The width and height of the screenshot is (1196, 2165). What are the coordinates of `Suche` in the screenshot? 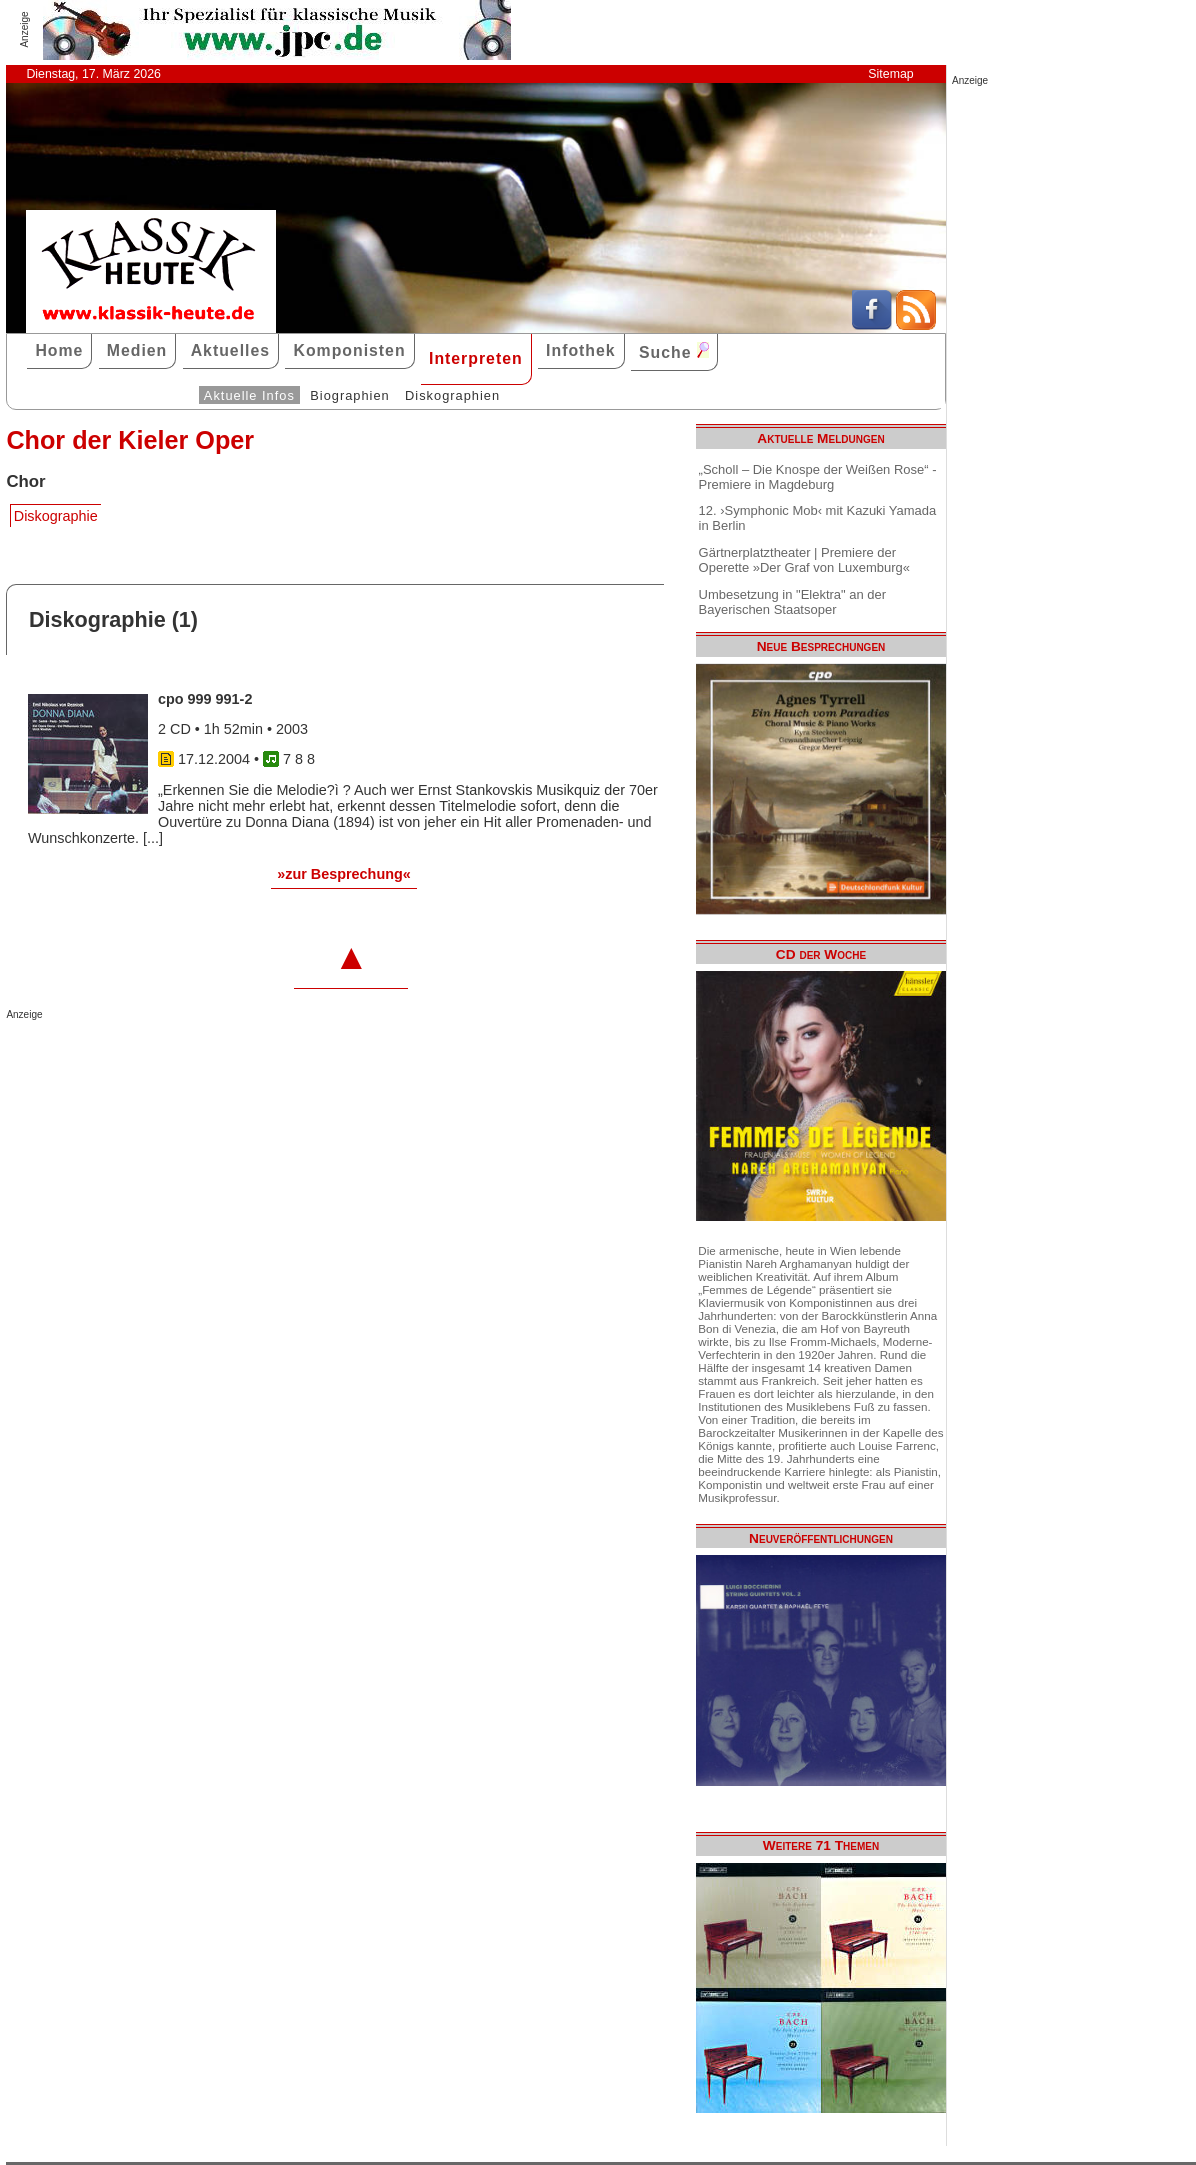 It's located at (674, 351).